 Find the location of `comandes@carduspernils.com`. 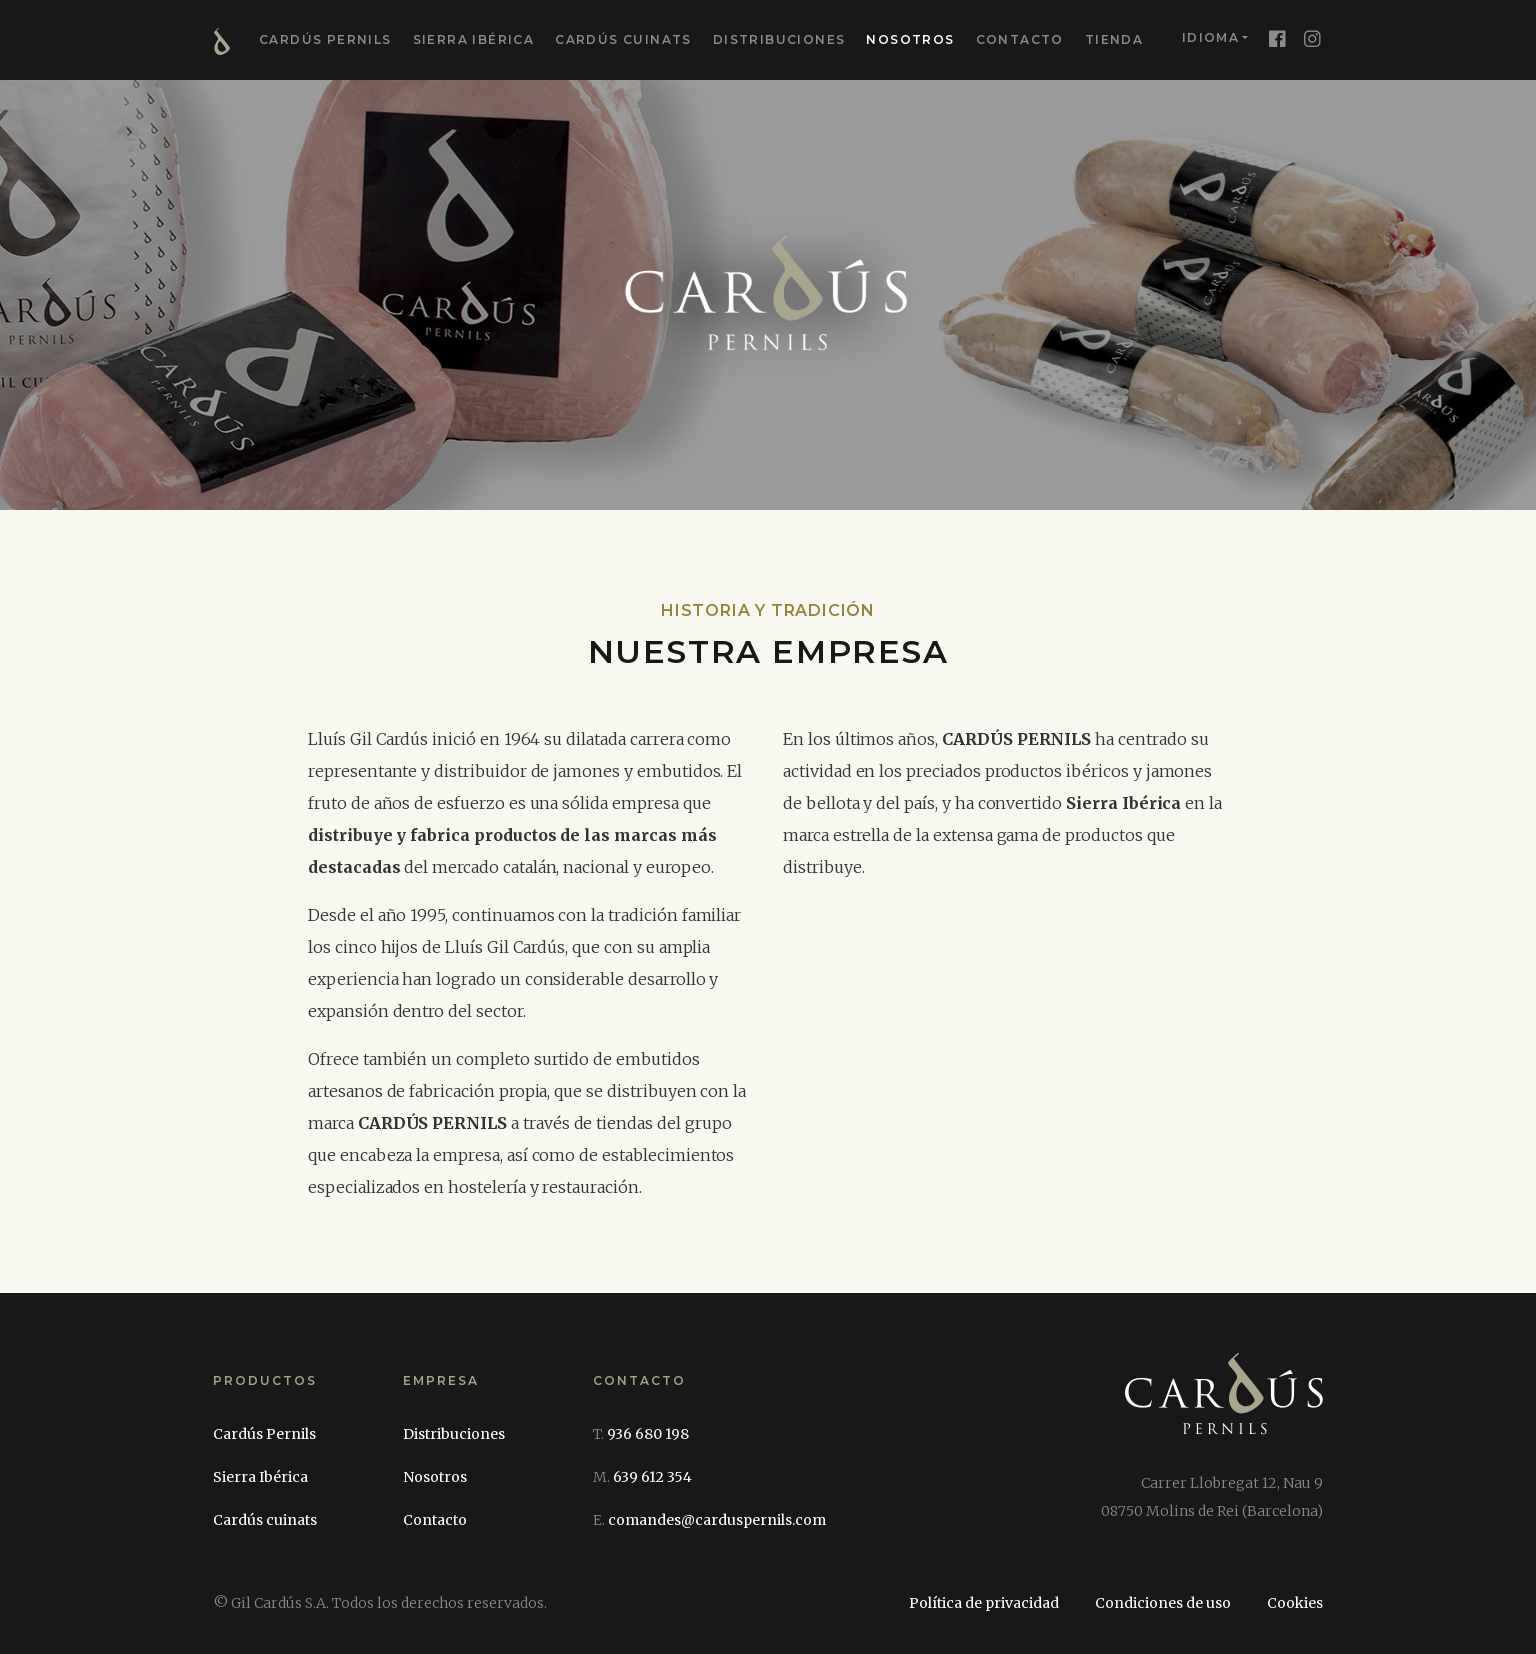

comandes@carduspernils.com is located at coordinates (717, 1520).